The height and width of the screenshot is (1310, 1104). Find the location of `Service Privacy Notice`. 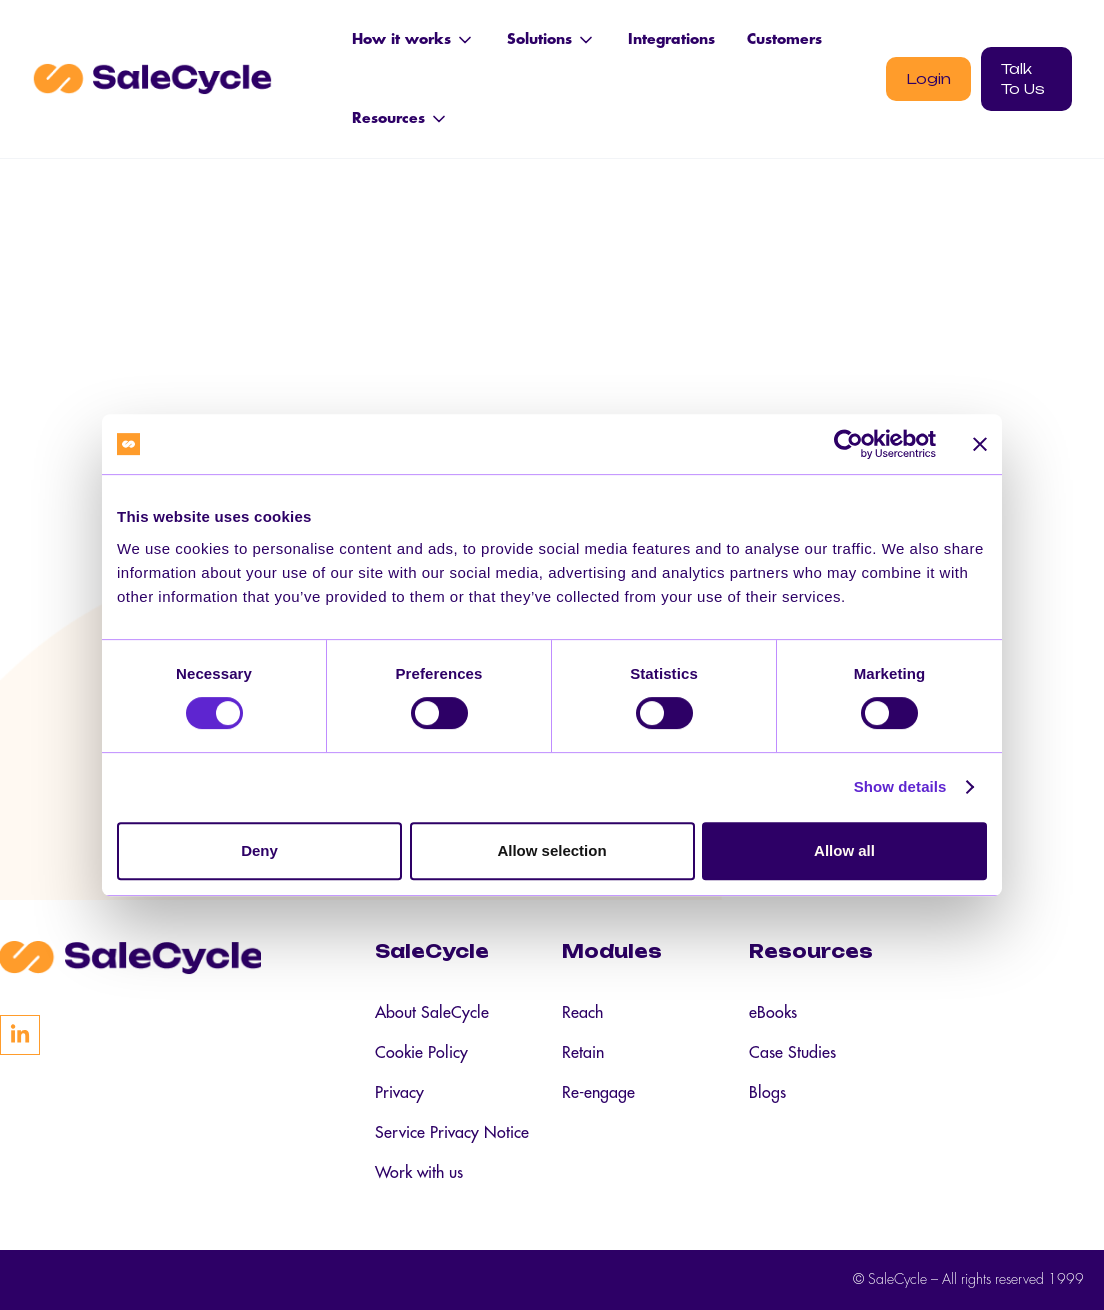

Service Privacy Notice is located at coordinates (452, 1133).